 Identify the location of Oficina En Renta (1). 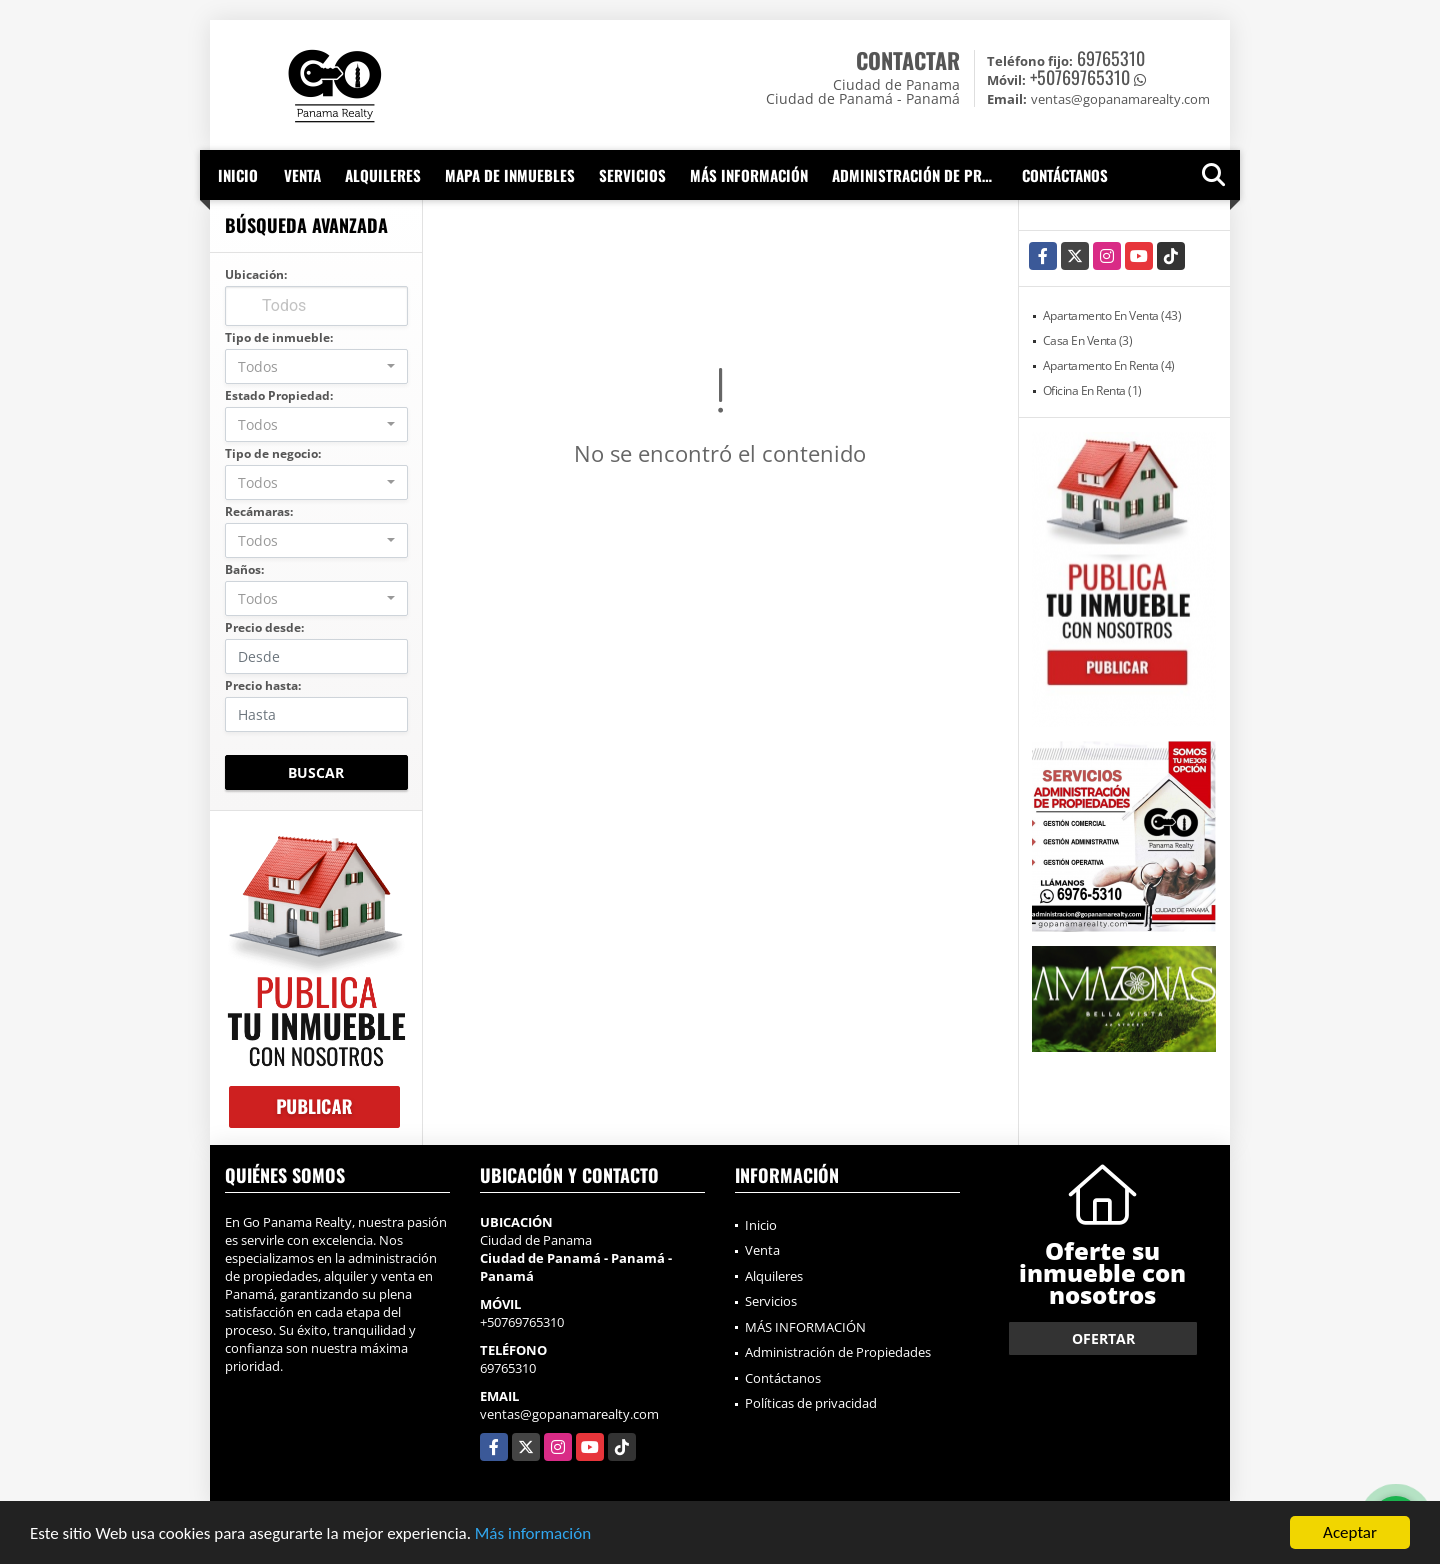
(1092, 390).